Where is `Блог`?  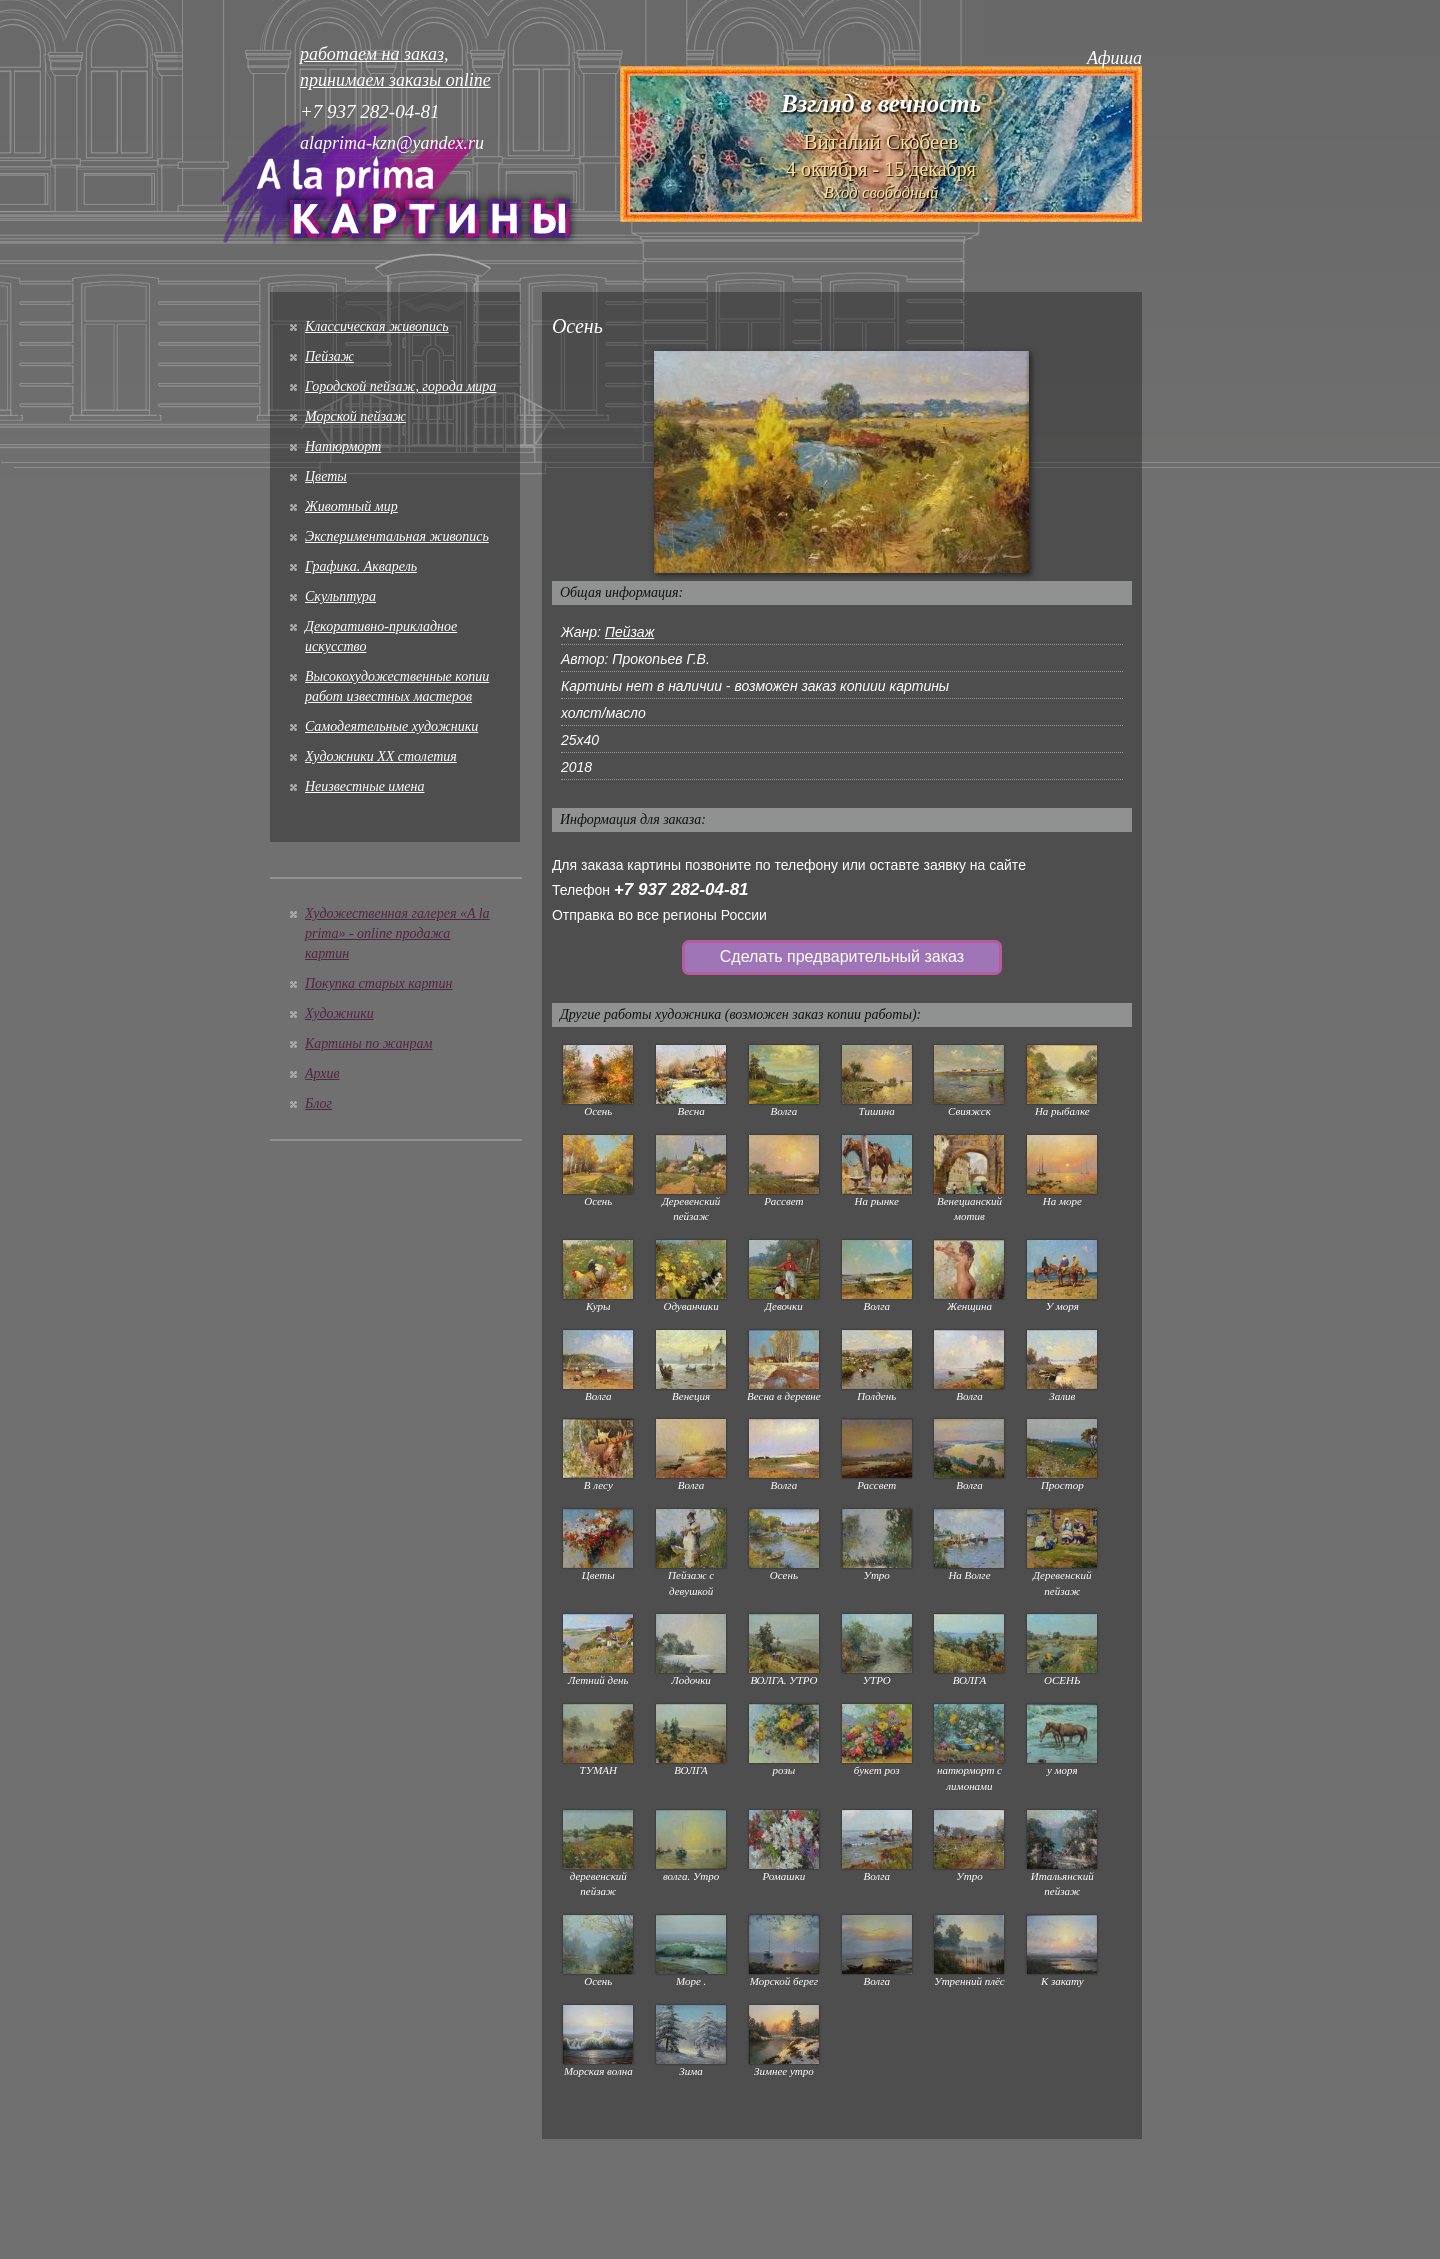
Блог is located at coordinates (318, 1103).